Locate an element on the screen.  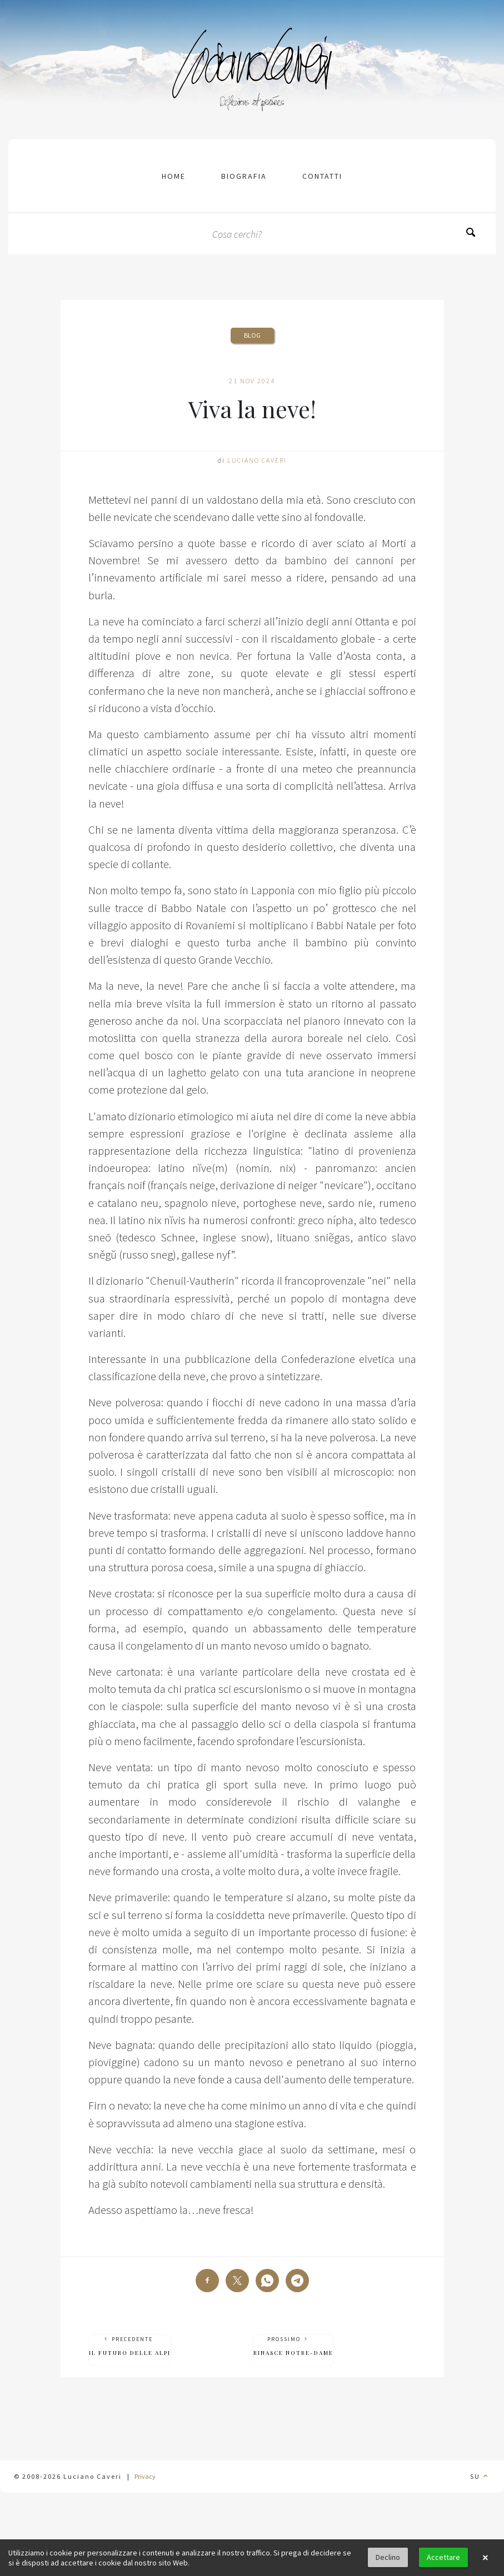
Home is located at coordinates (174, 176).